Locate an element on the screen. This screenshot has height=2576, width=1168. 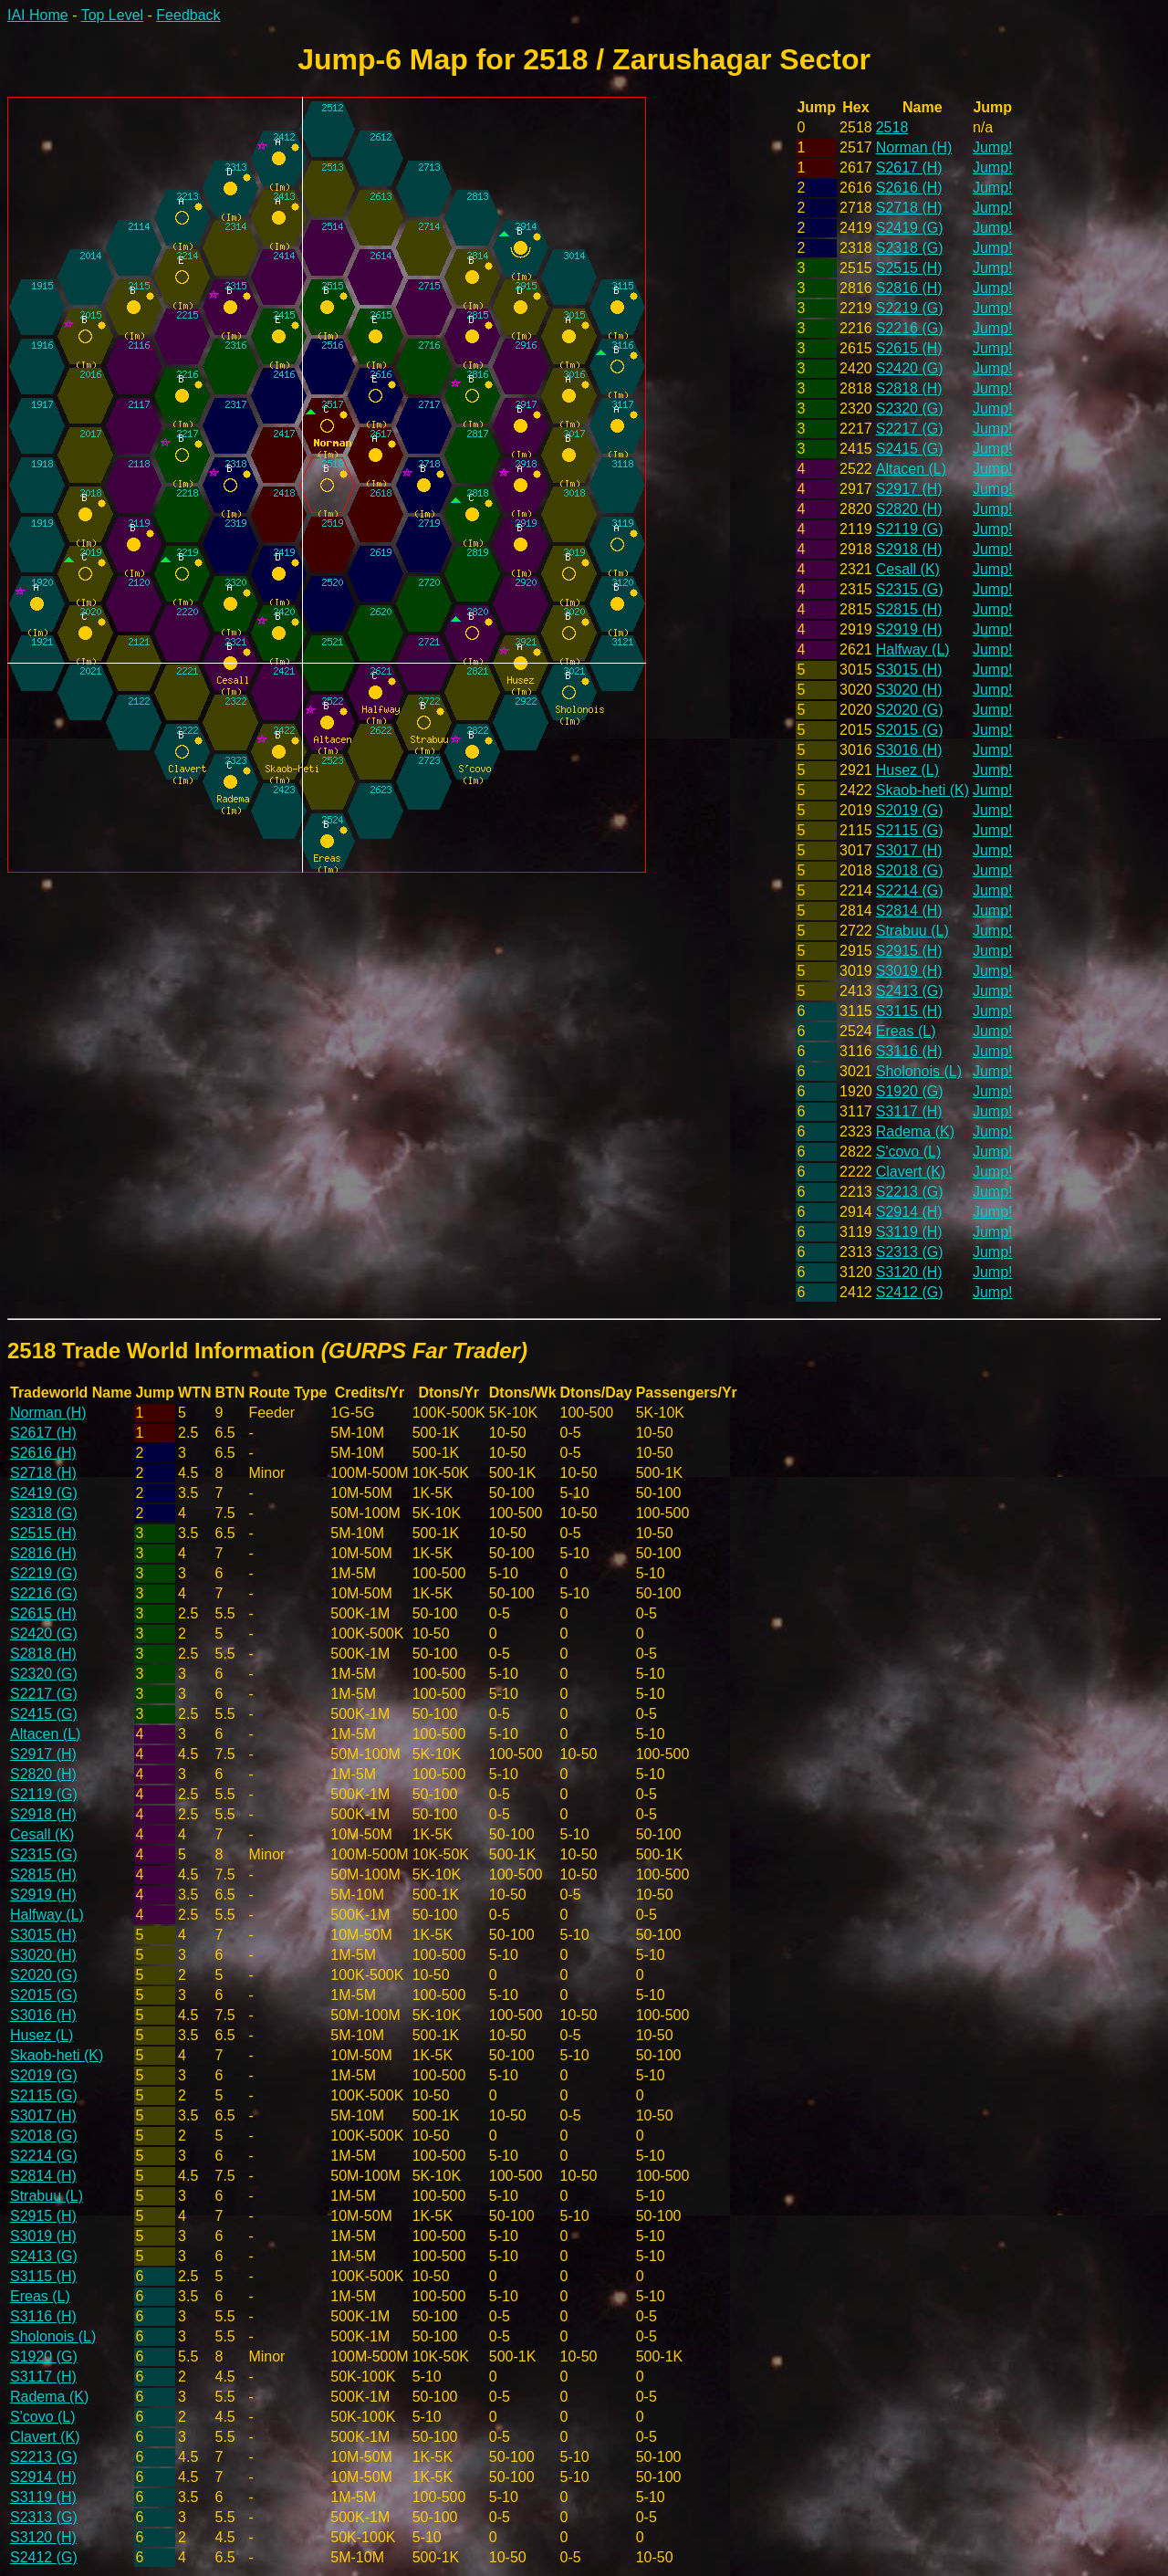
S2918 (H) is located at coordinates (909, 549).